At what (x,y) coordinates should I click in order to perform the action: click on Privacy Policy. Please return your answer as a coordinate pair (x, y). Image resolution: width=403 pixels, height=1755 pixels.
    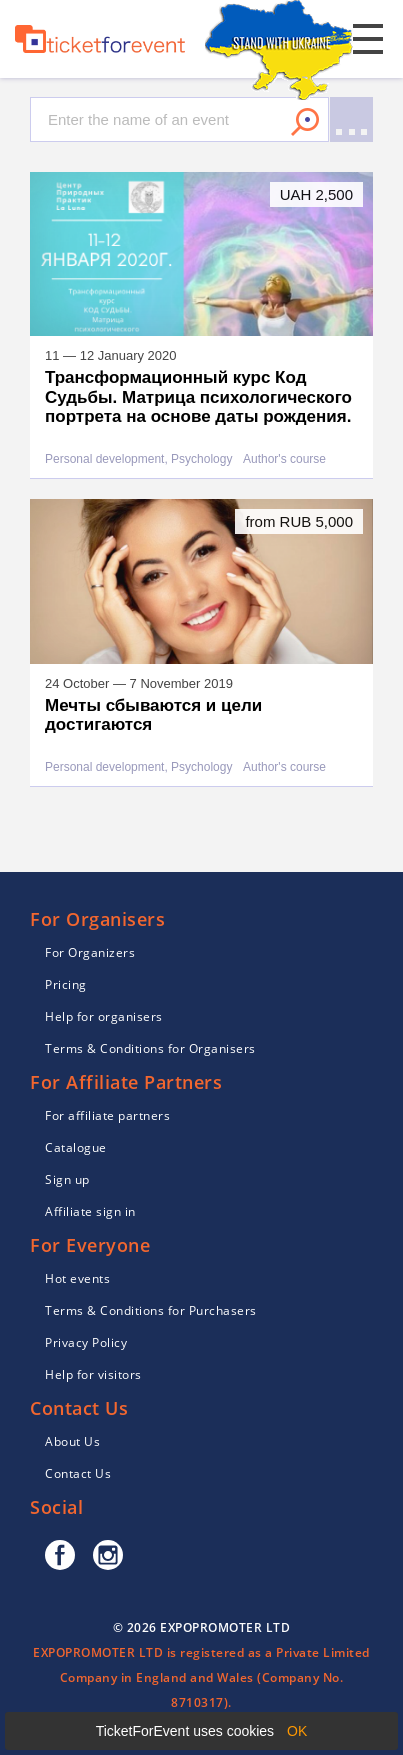
    Looking at the image, I should click on (86, 1342).